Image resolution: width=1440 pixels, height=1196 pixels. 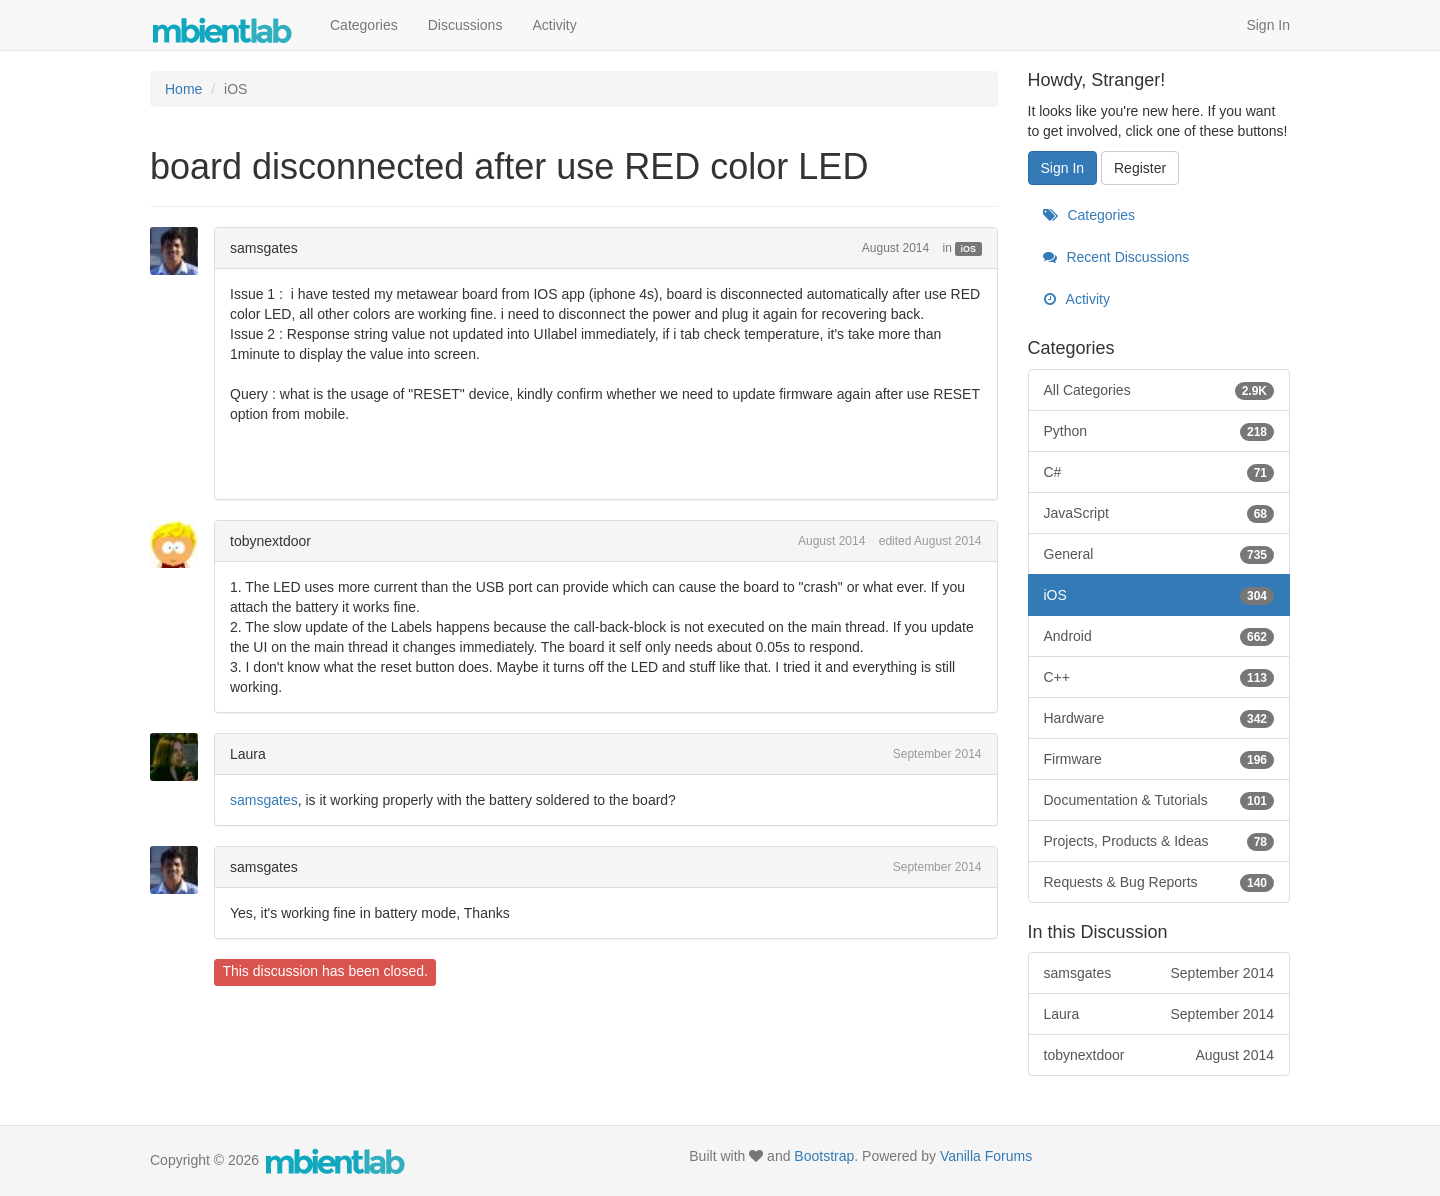 I want to click on Documentation & Tutorials, so click(x=1159, y=800).